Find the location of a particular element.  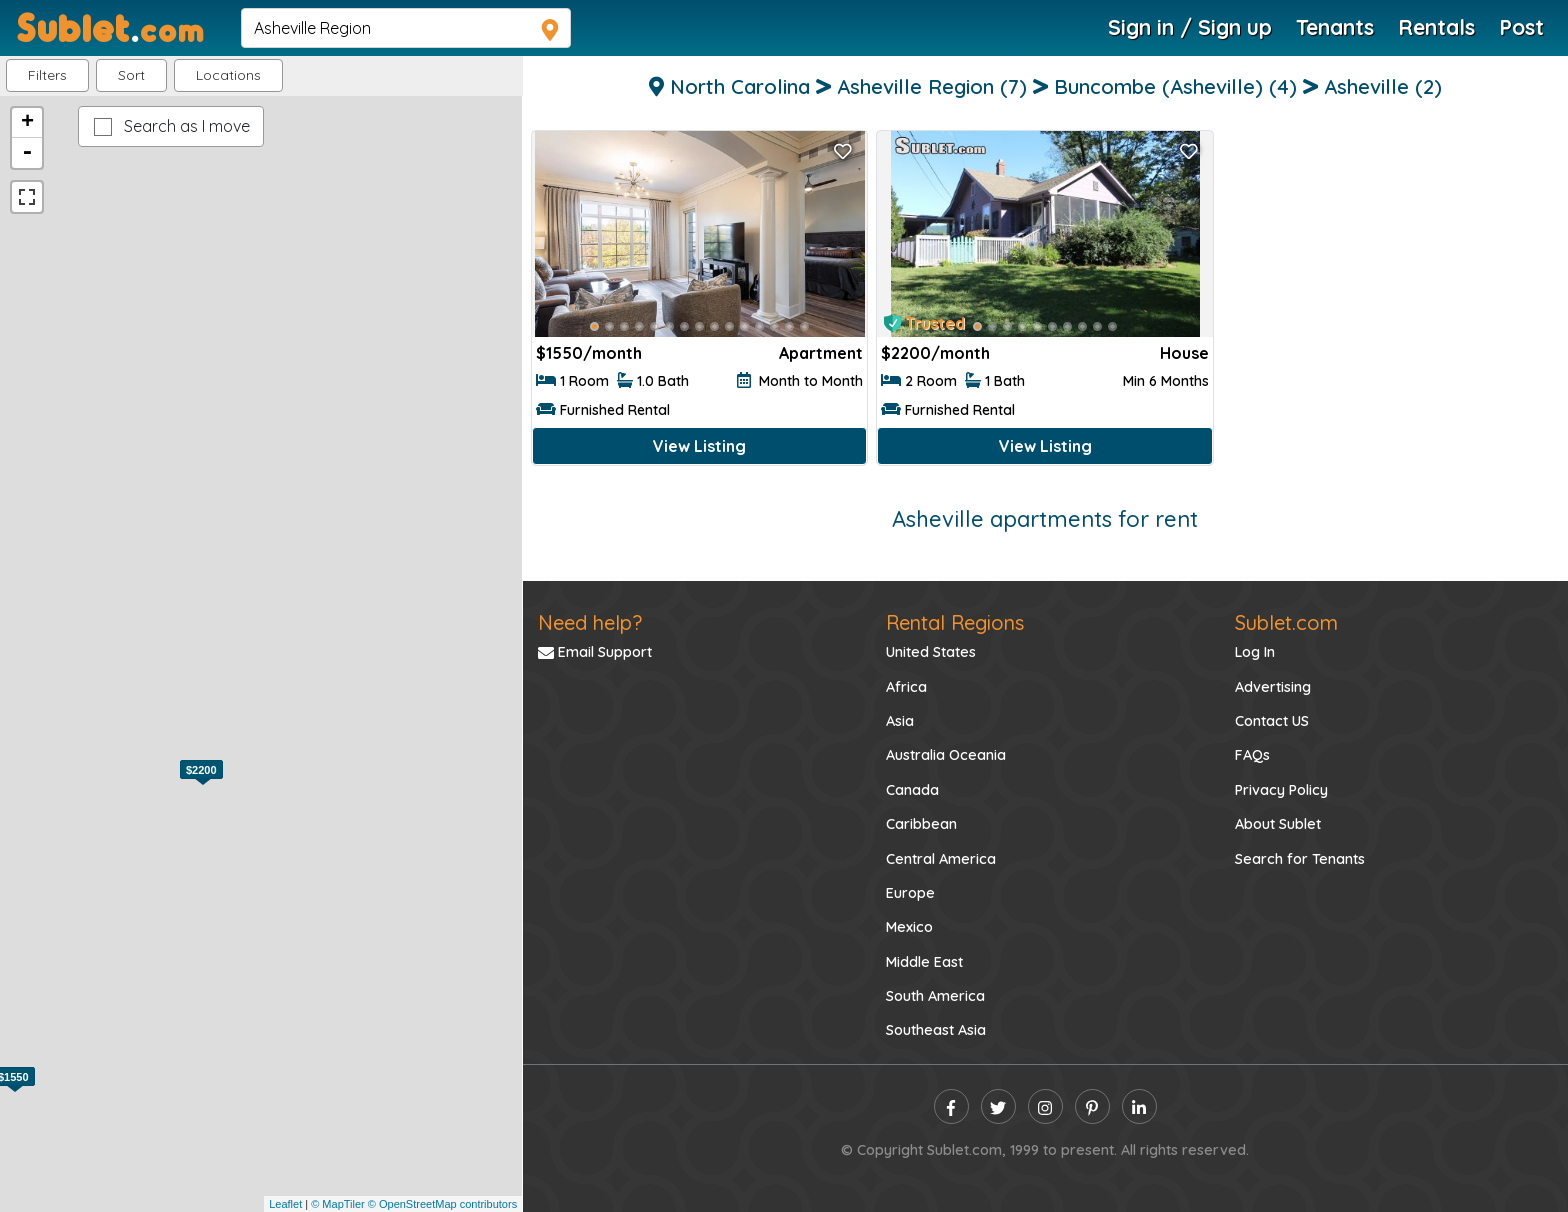

South America is located at coordinates (935, 996).